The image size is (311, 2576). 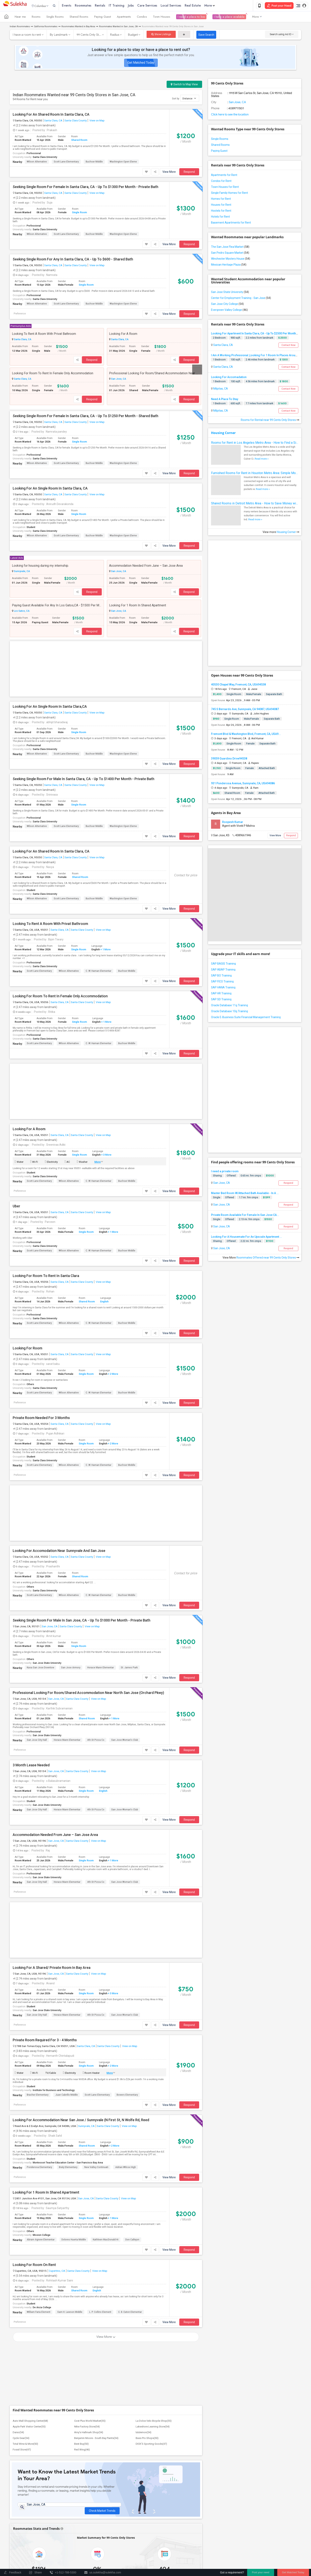 I want to click on Seeking Single Room For Female In Santa Clara, CA - Up To $1300 Per Month - Private Bath, so click(x=85, y=188).